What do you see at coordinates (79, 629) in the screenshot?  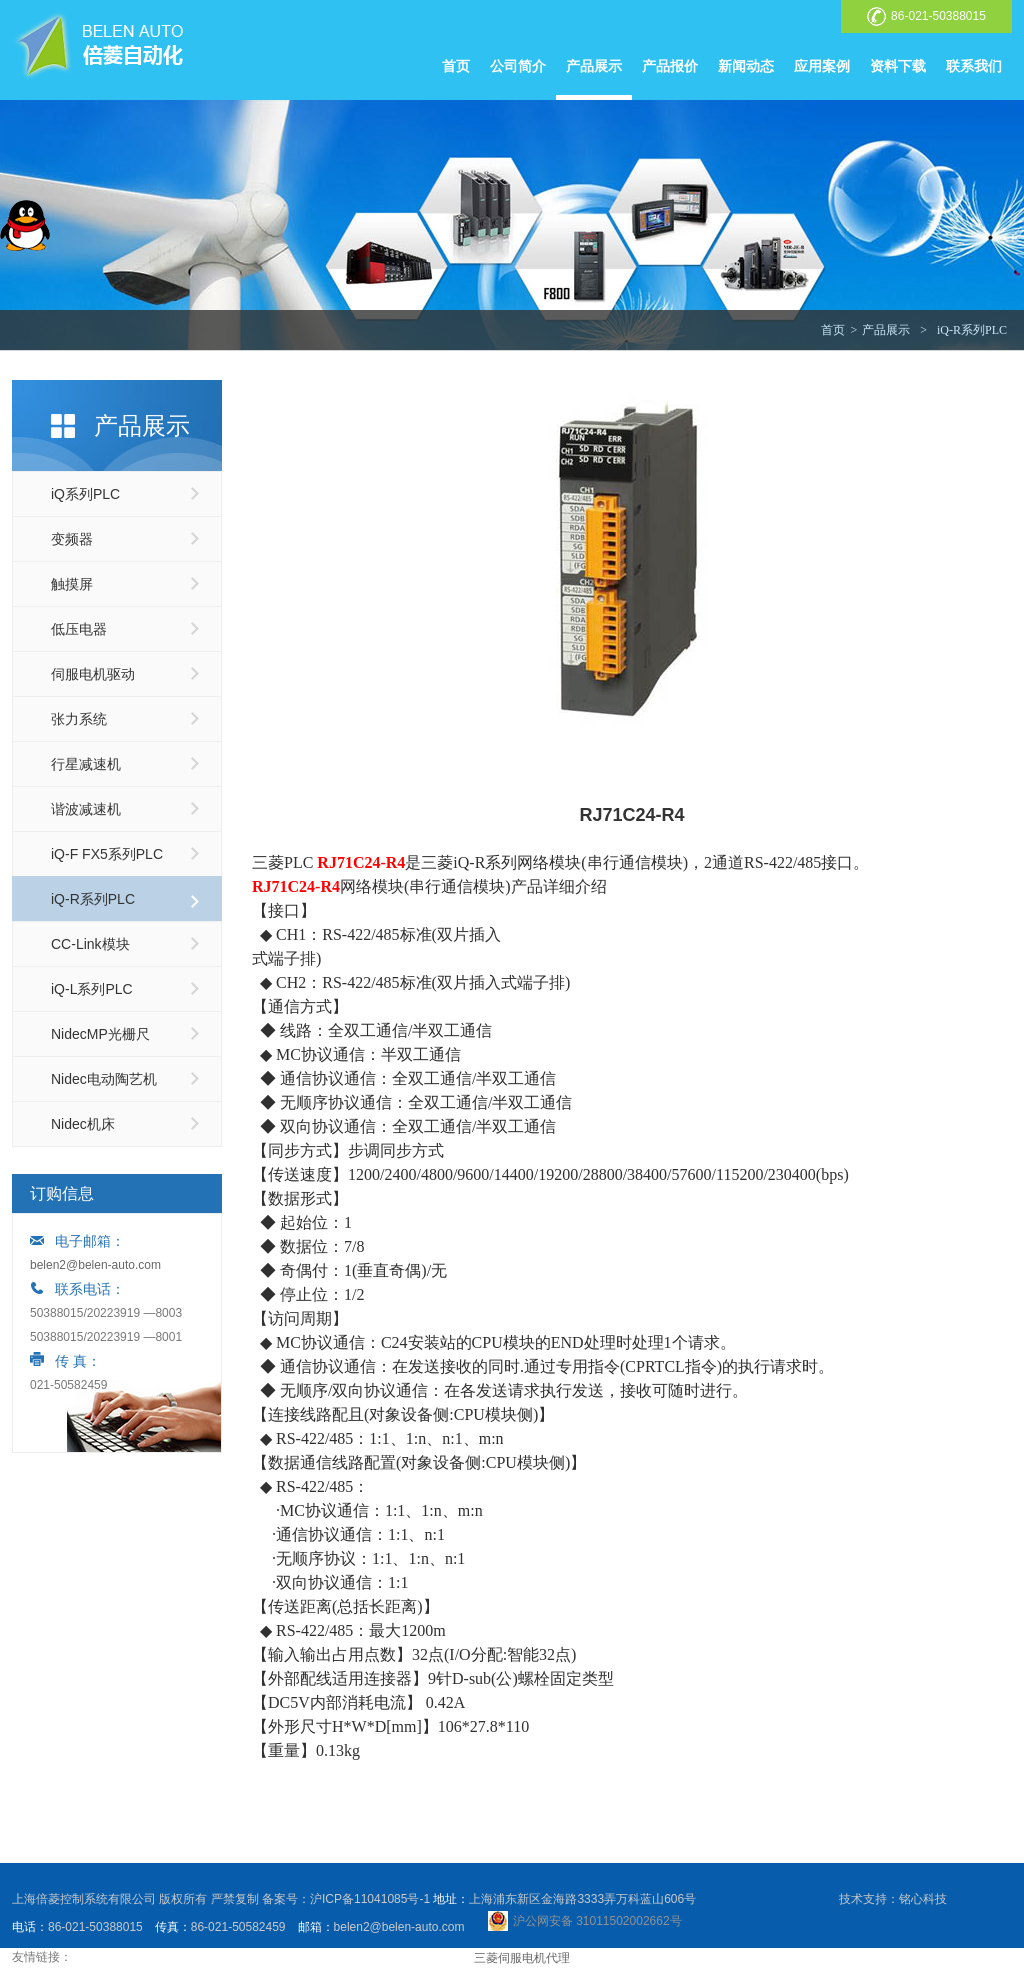 I see `低压电器` at bounding box center [79, 629].